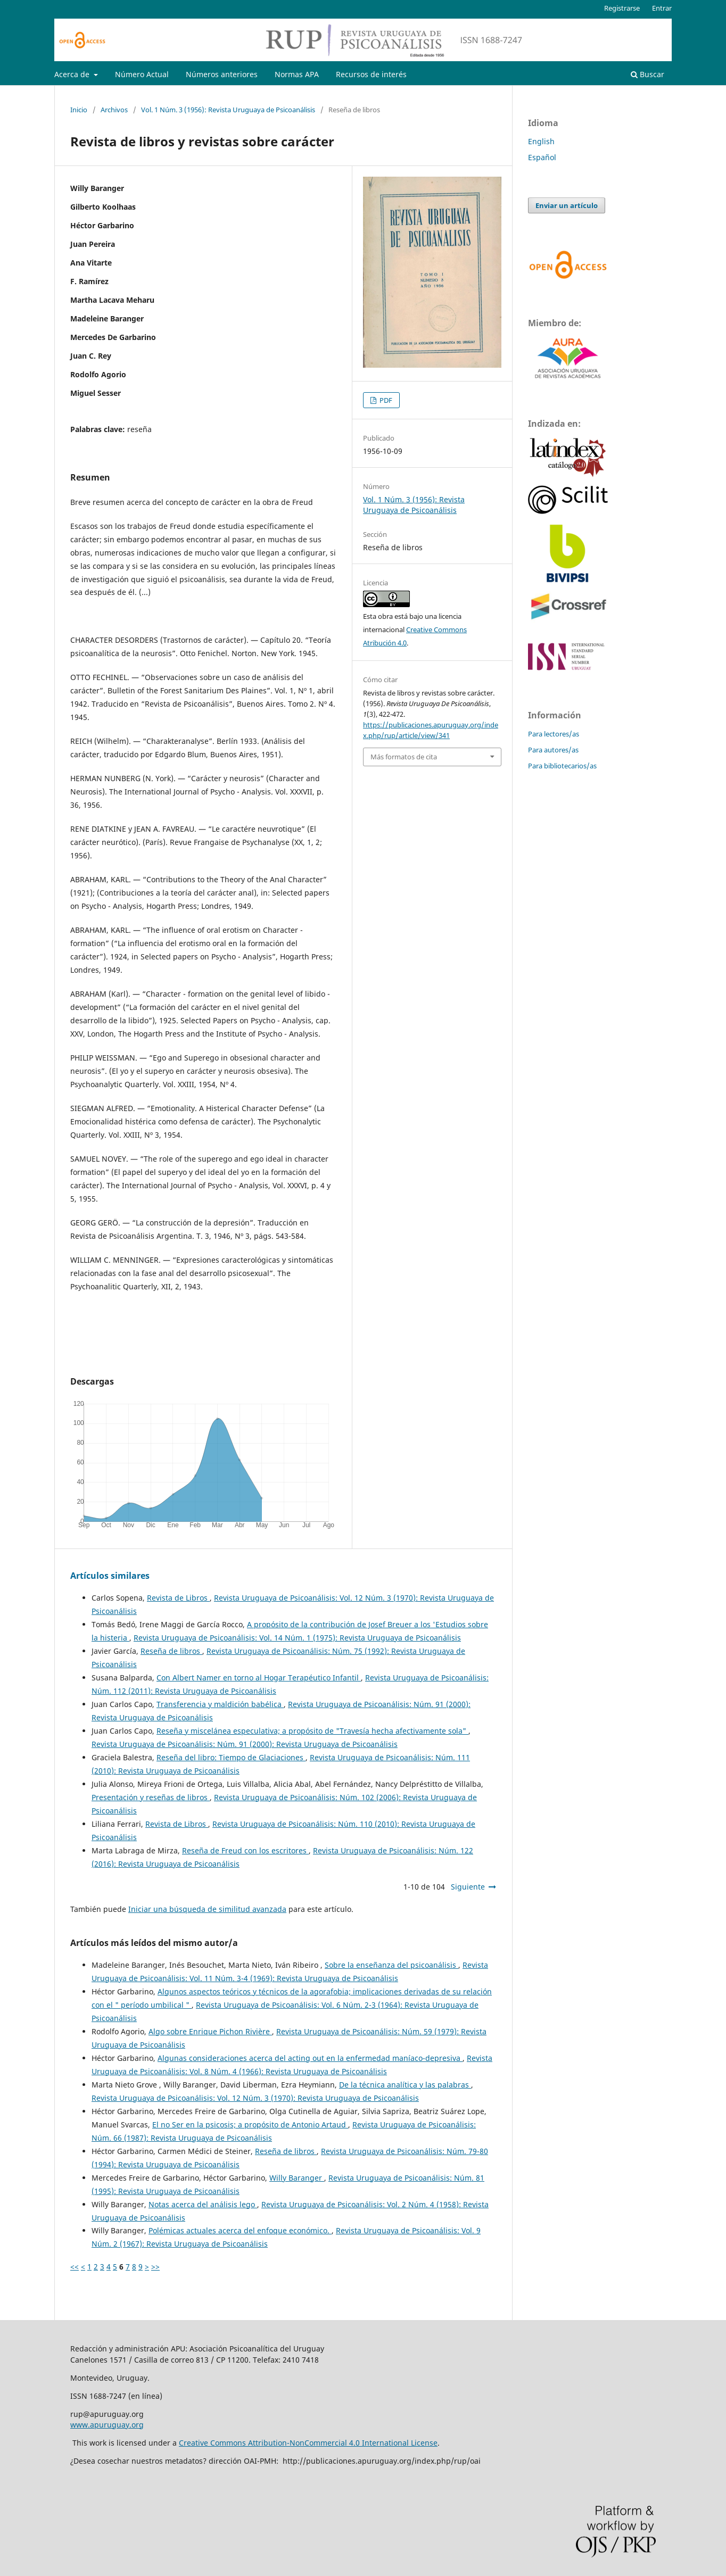 This screenshot has height=2576, width=726. What do you see at coordinates (245, 1850) in the screenshot?
I see `Reseña de Freud con los escritores` at bounding box center [245, 1850].